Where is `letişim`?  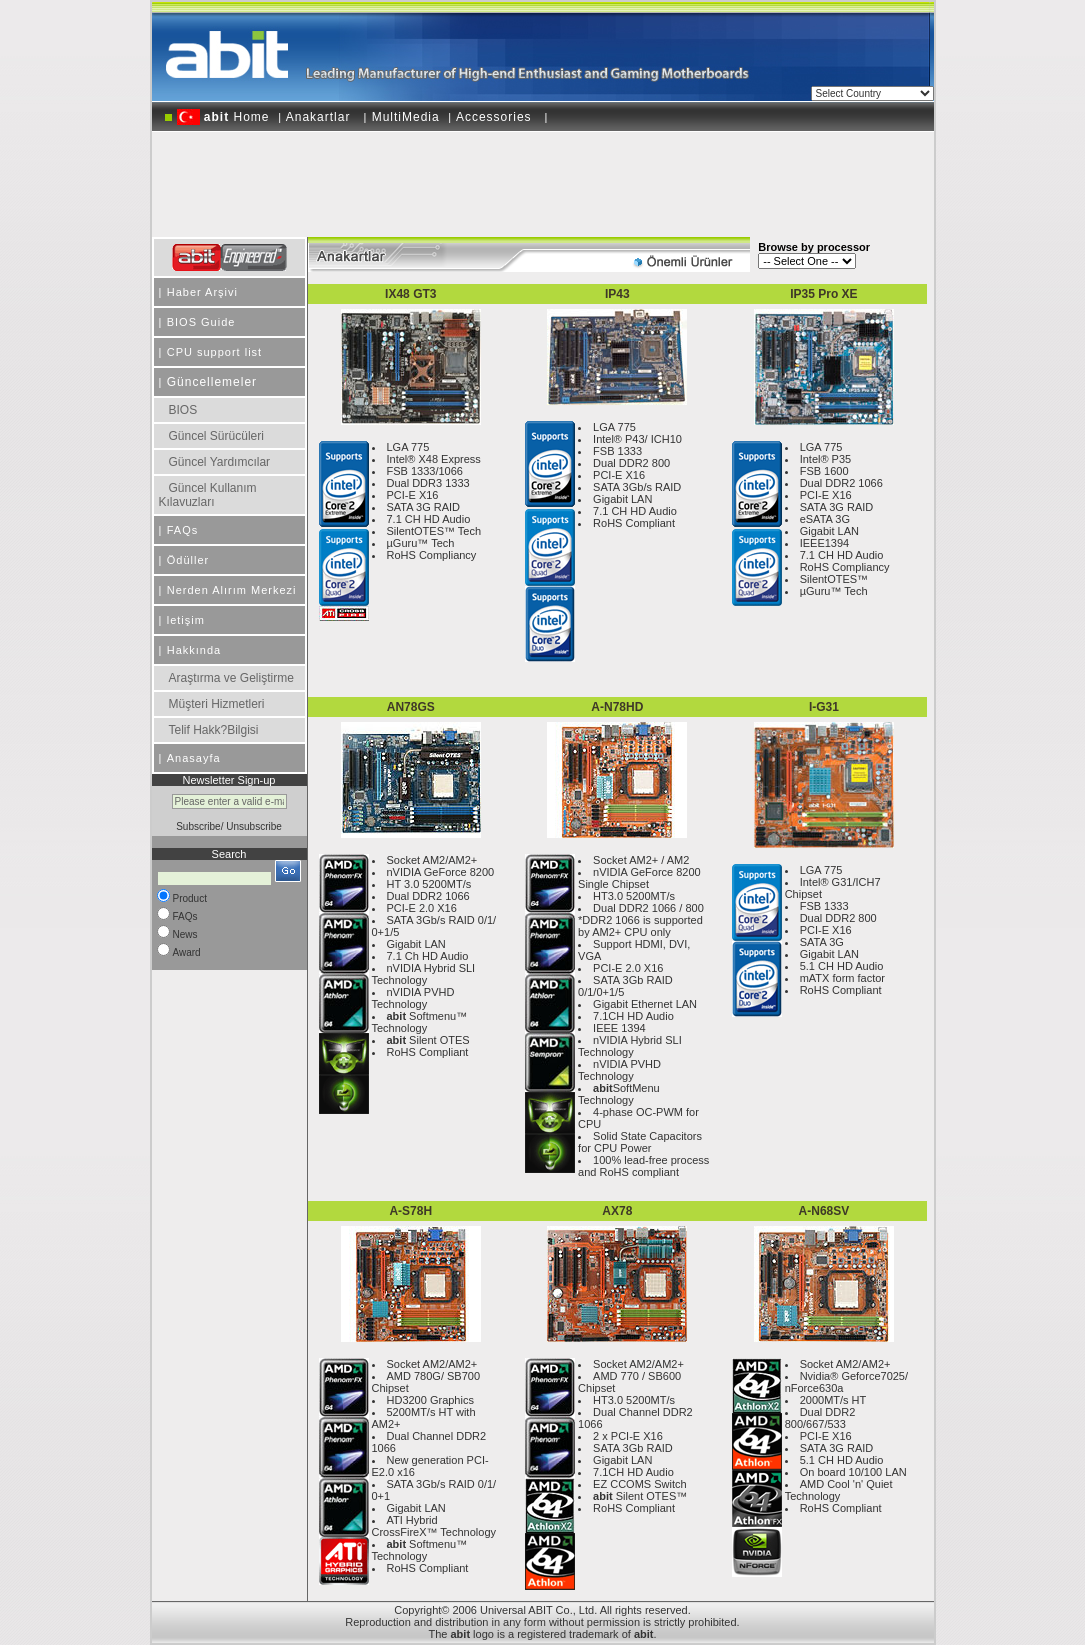 letişim is located at coordinates (186, 620).